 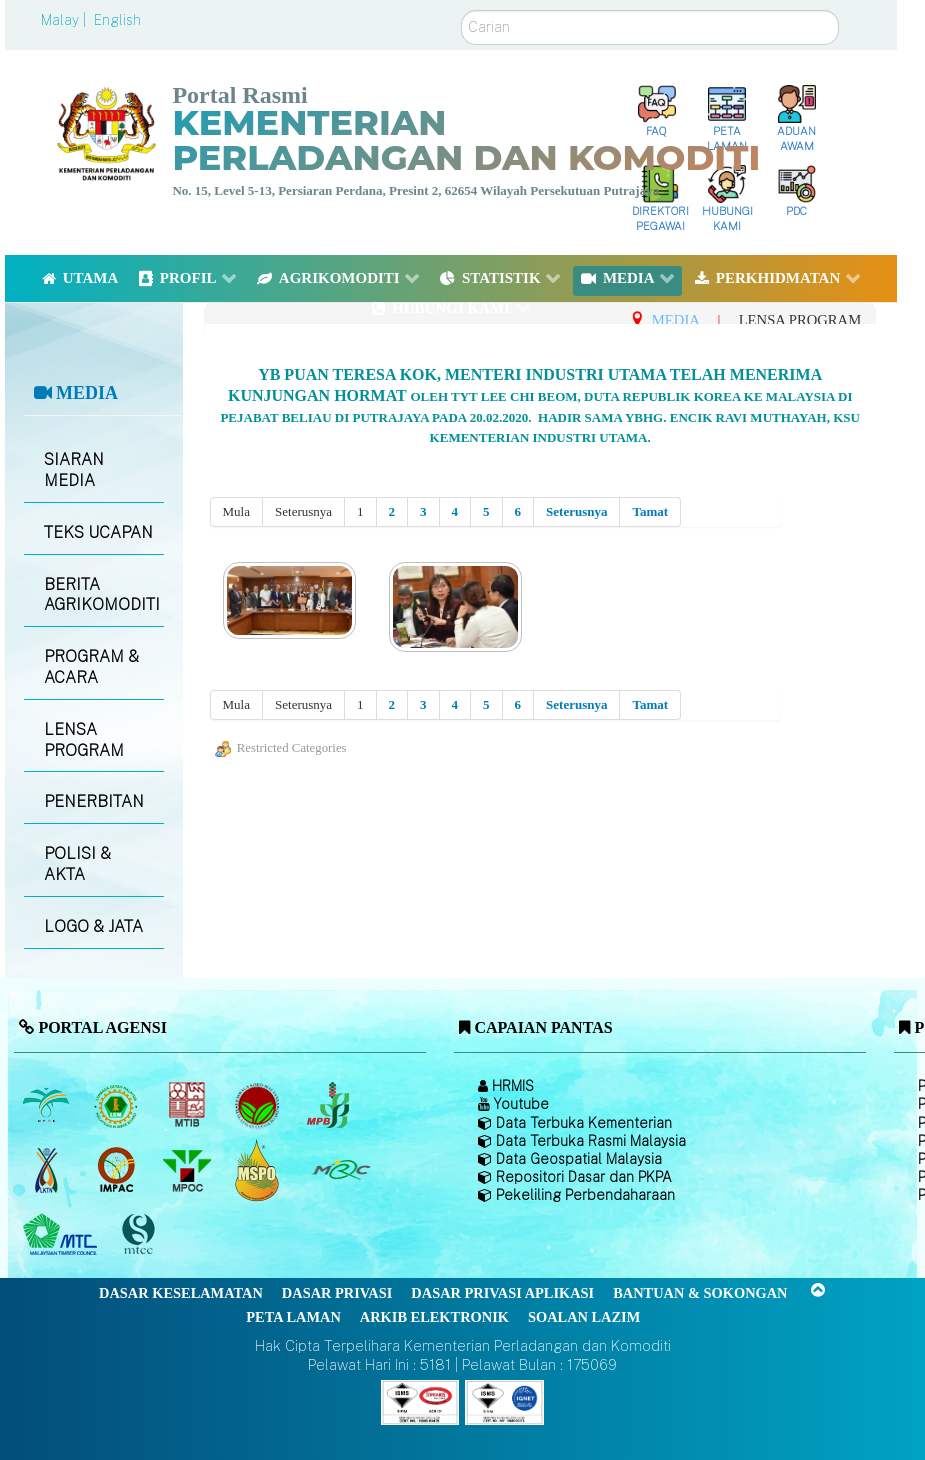 I want to click on [Majlis Minyak Sawit Malaysia], so click(x=188, y=1170).